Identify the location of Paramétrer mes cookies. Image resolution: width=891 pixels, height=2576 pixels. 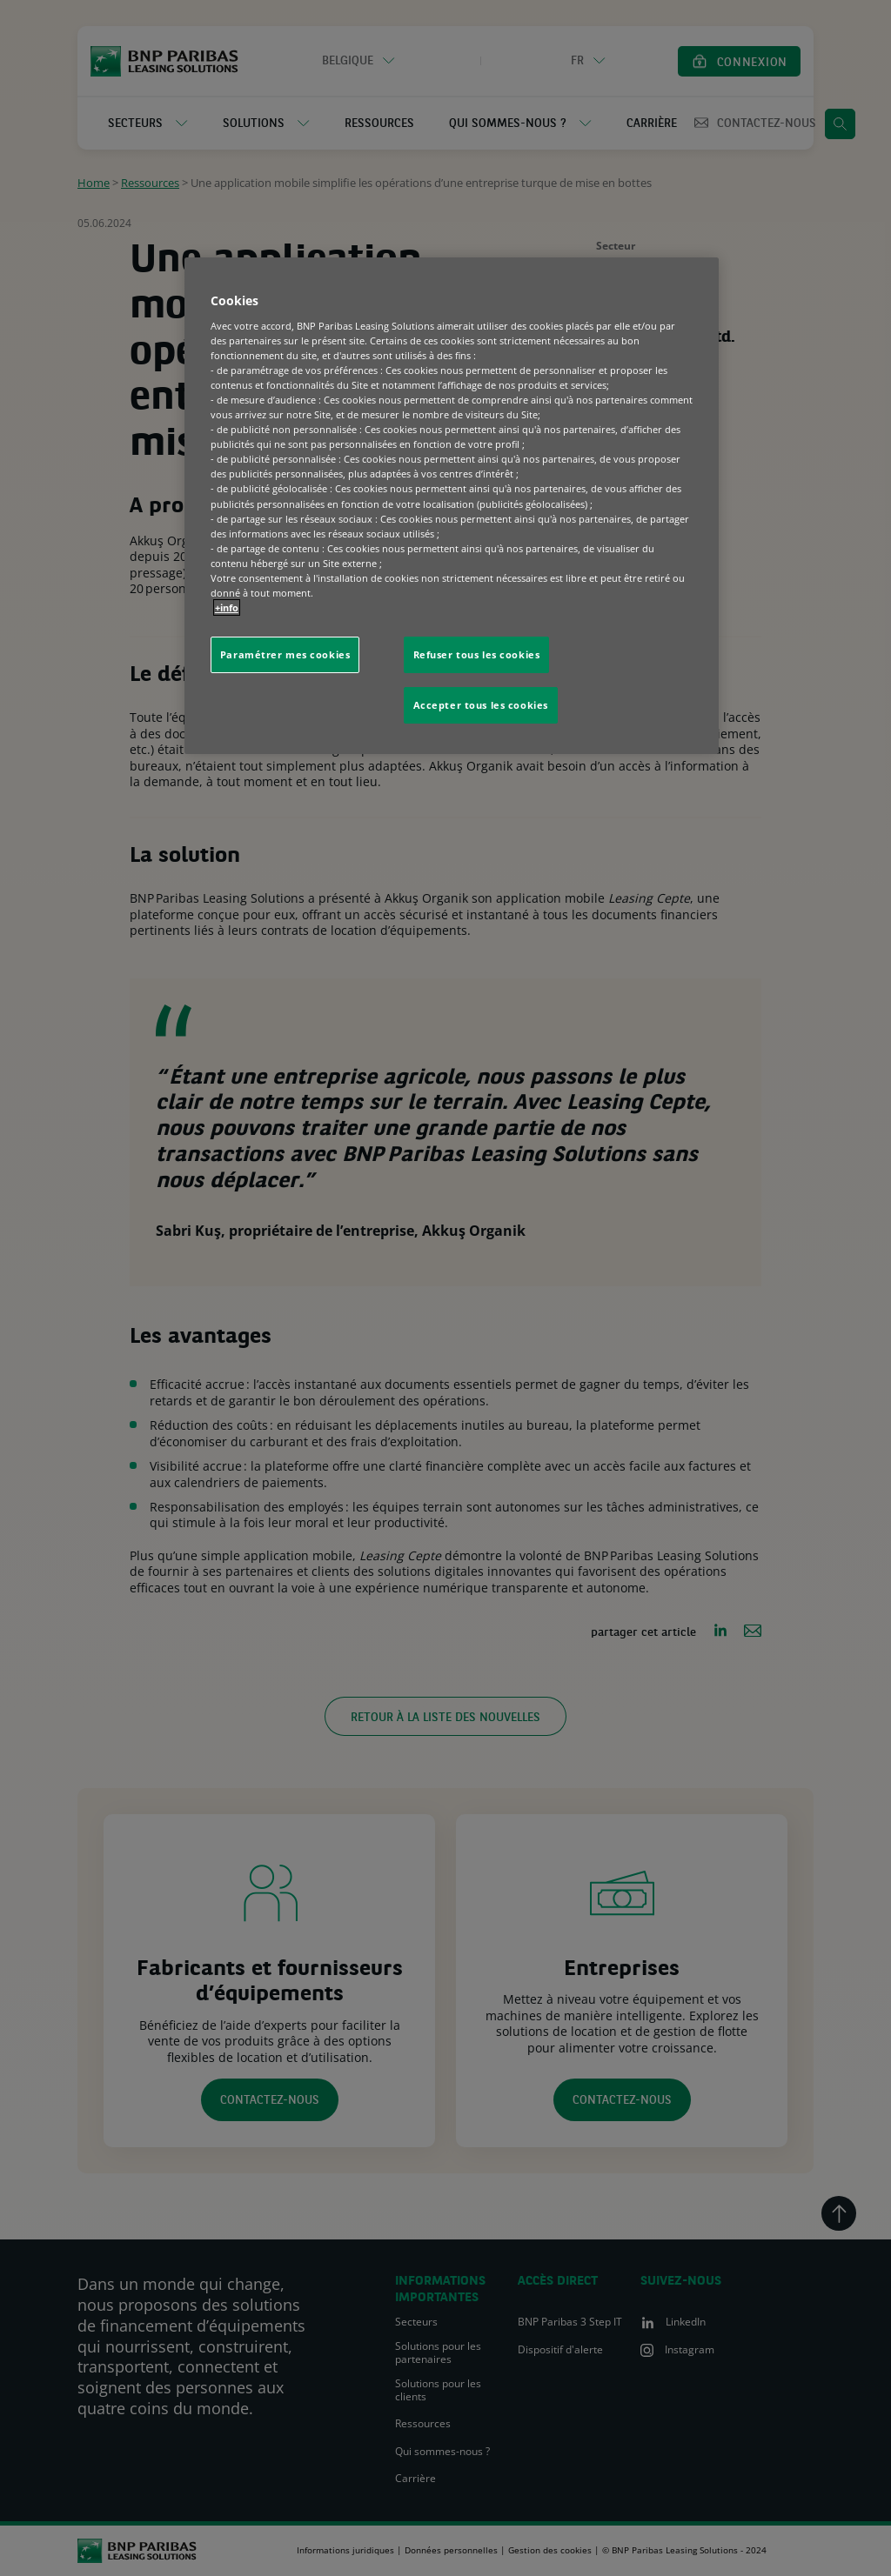
(285, 654).